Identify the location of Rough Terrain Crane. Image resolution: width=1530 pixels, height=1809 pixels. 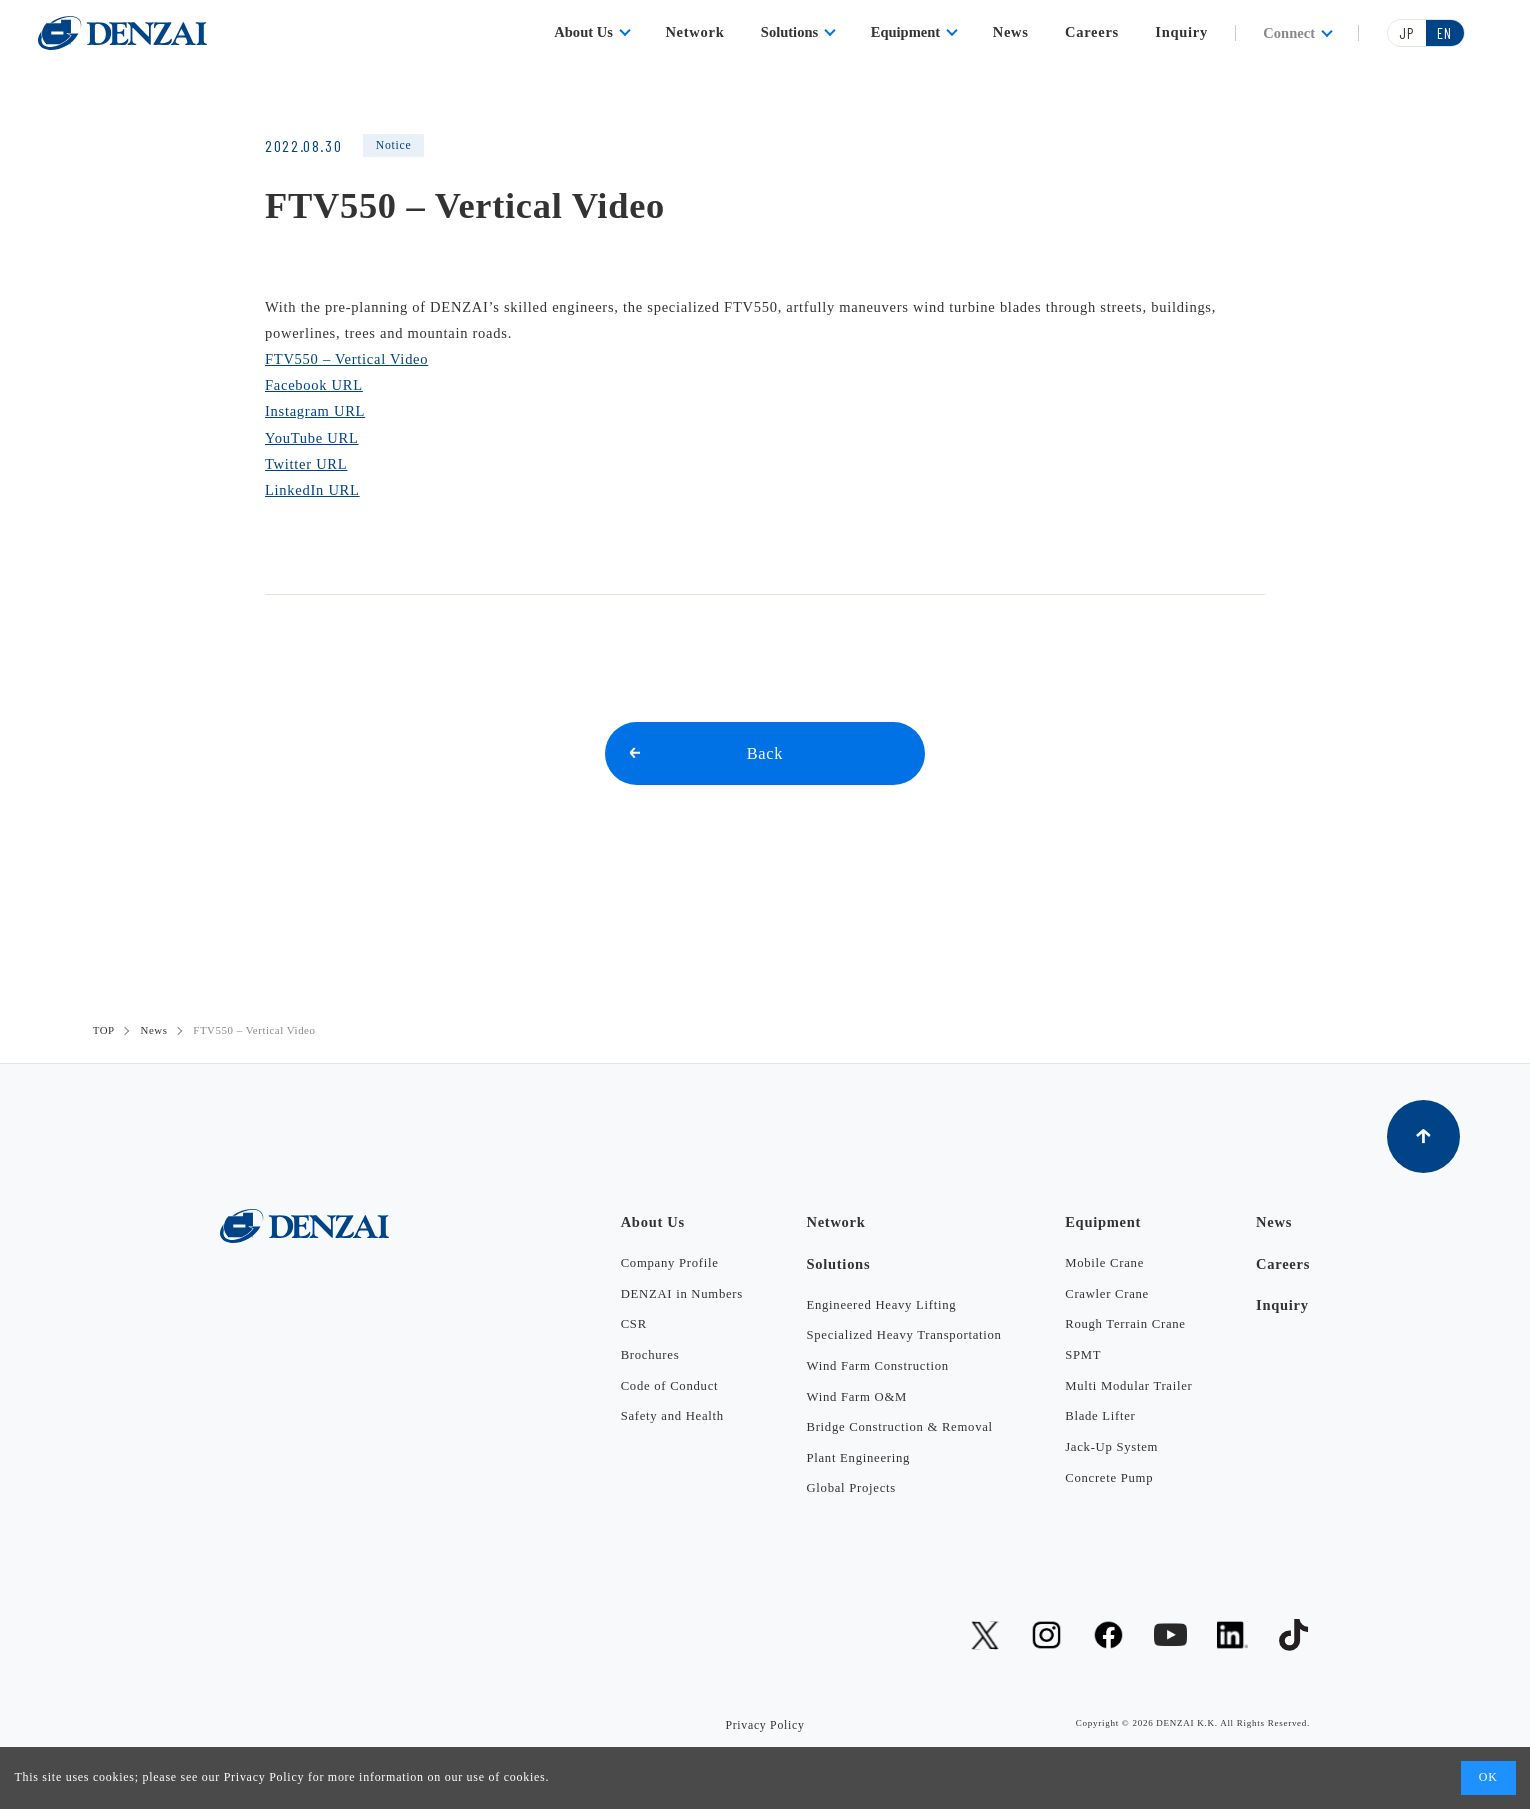
(1125, 1324).